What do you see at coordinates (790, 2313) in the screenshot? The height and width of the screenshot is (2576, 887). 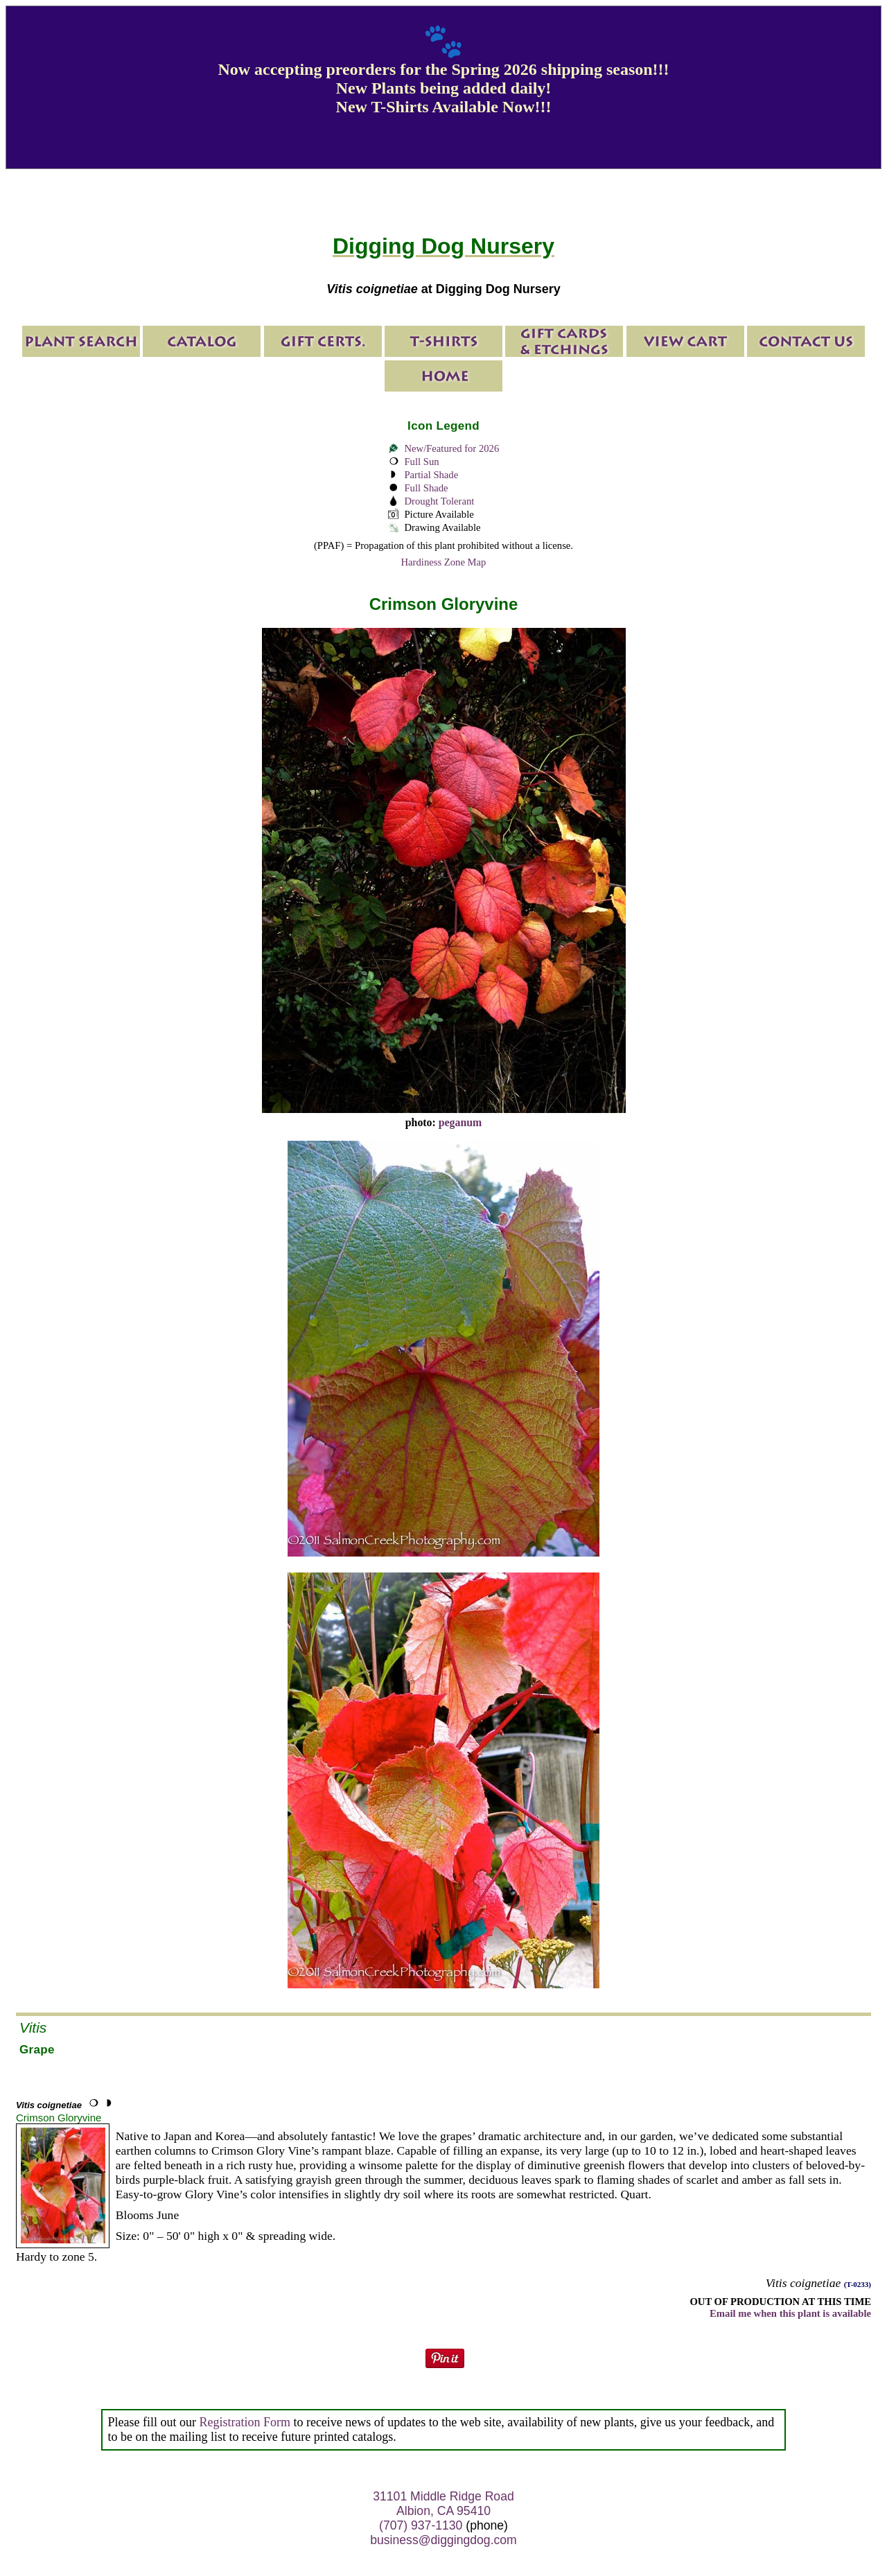 I see `Email me when this plant is available` at bounding box center [790, 2313].